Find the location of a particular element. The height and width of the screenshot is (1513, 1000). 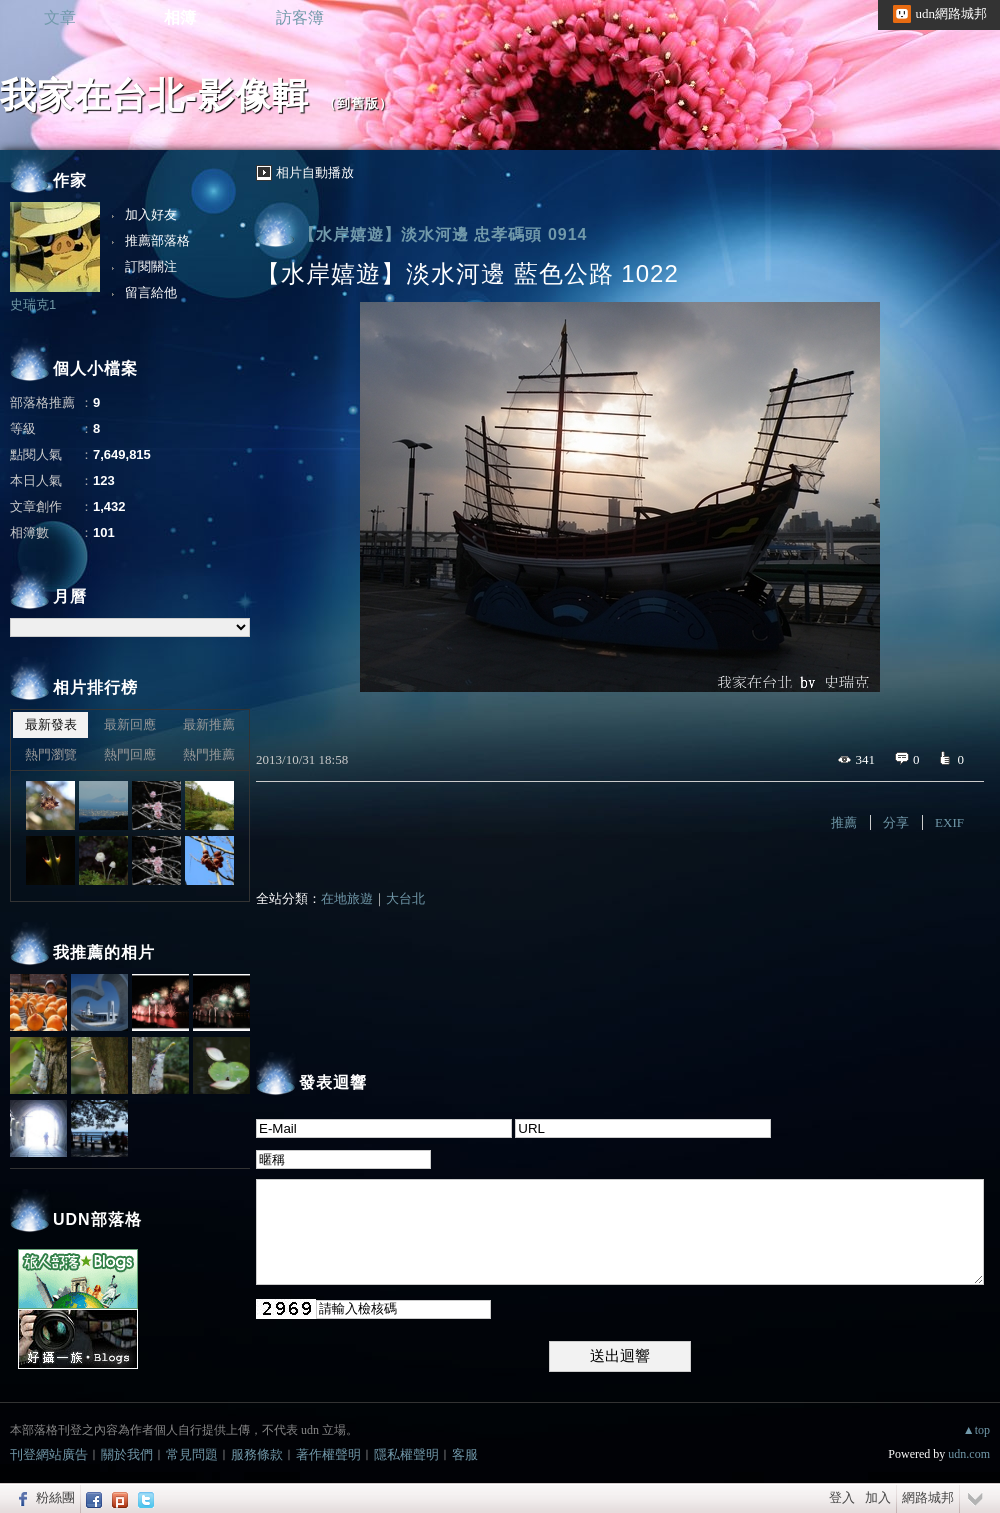

udn.com is located at coordinates (969, 1454).